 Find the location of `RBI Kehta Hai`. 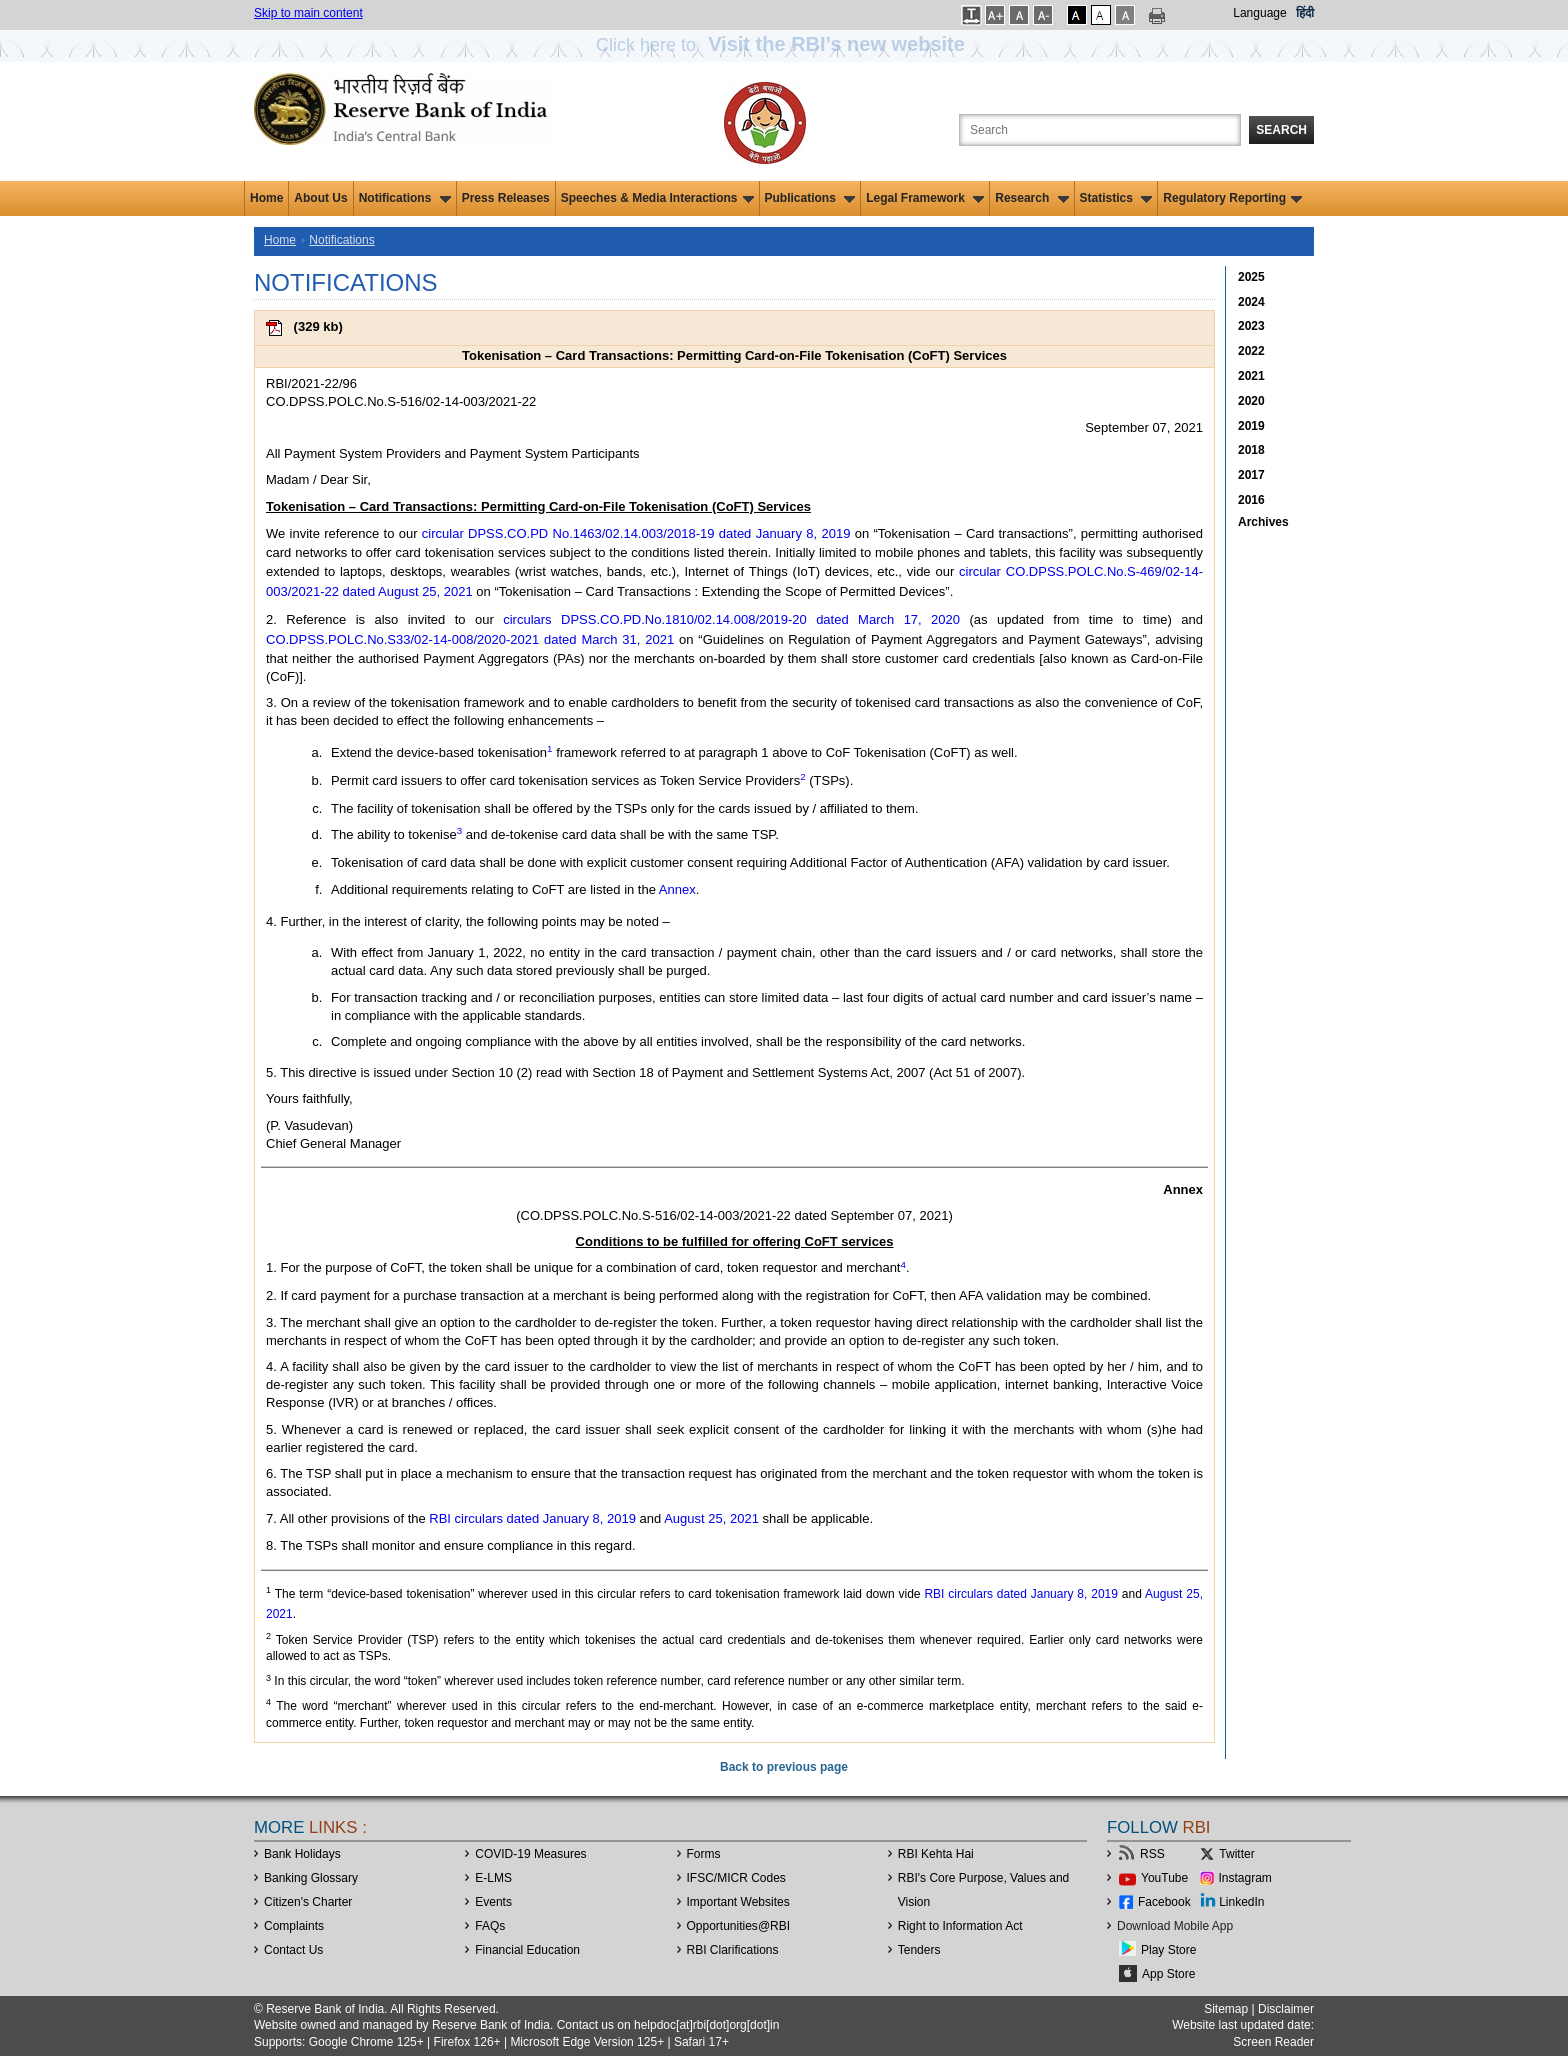

RBI Kehta Hai is located at coordinates (936, 1854).